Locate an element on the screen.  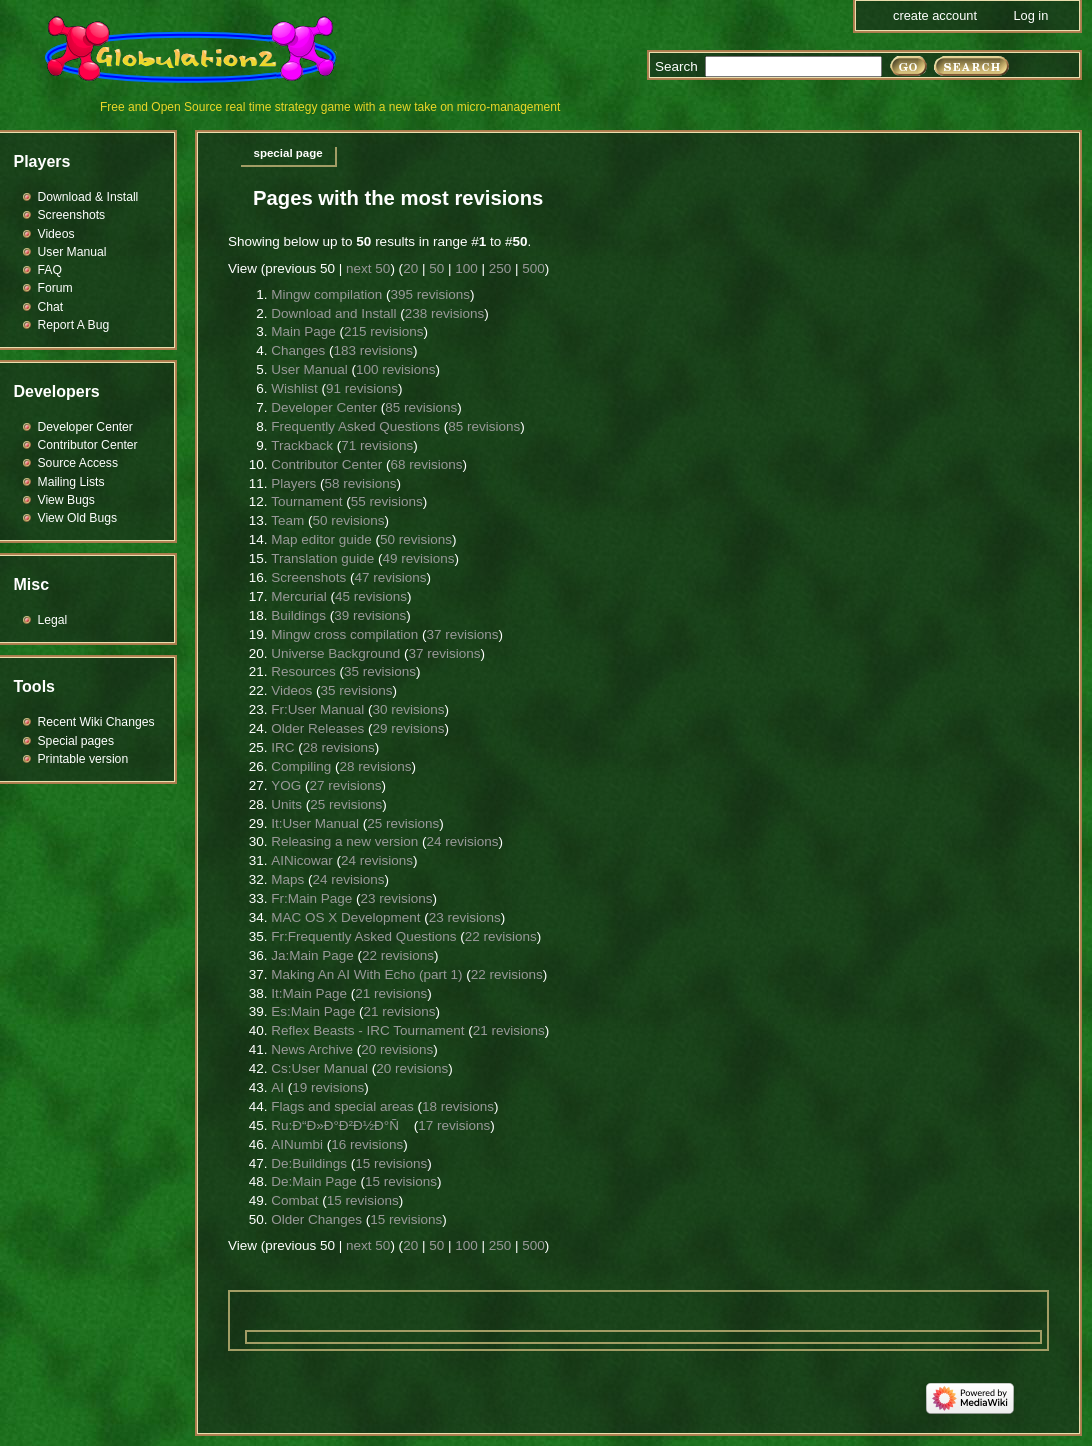
250 is located at coordinates (500, 268).